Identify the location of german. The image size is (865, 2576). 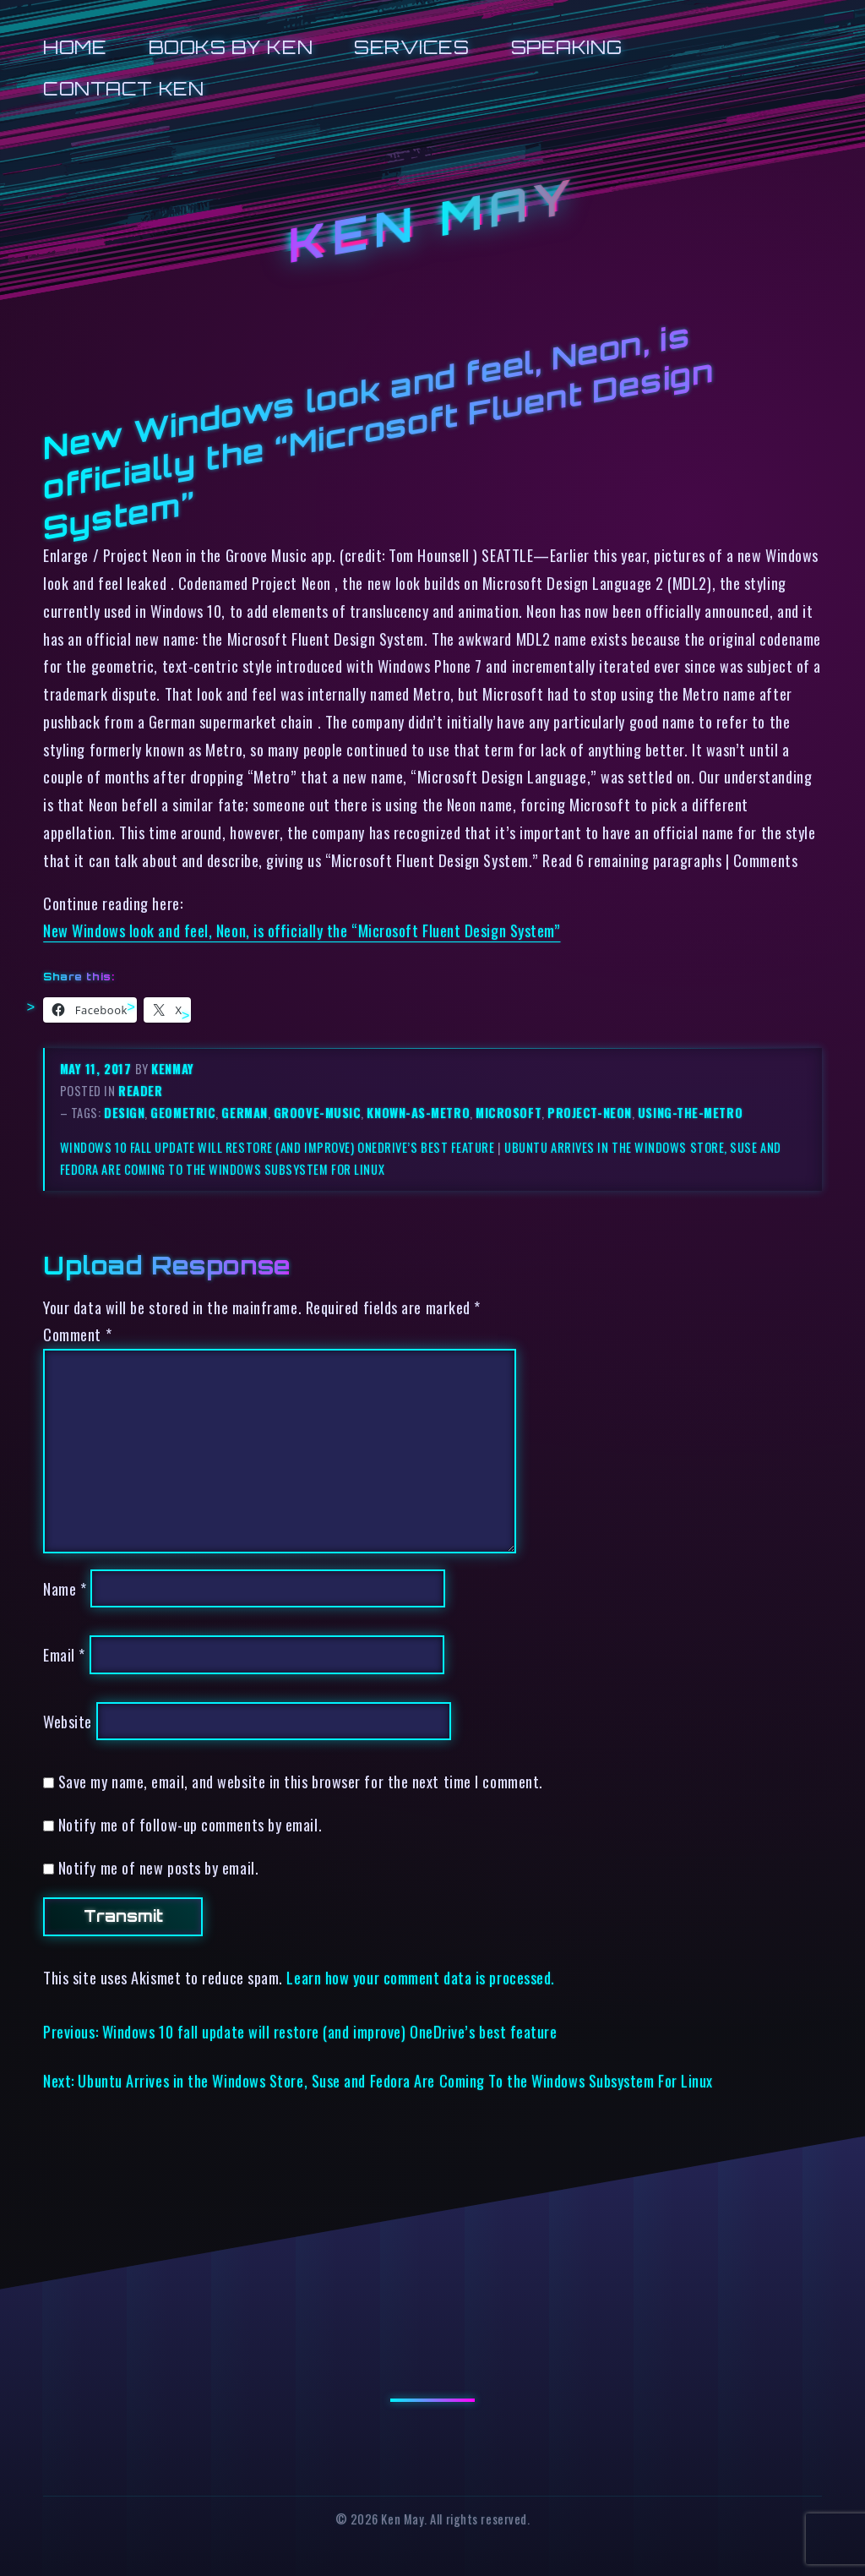
(244, 1113).